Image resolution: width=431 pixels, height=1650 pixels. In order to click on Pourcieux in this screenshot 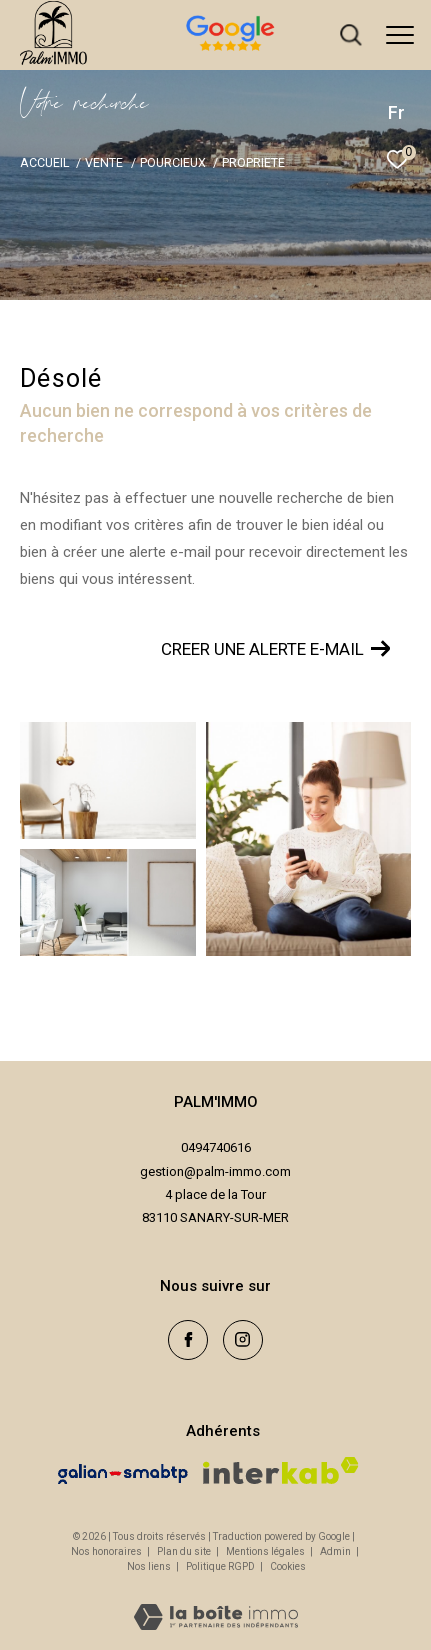, I will do `click(173, 162)`.